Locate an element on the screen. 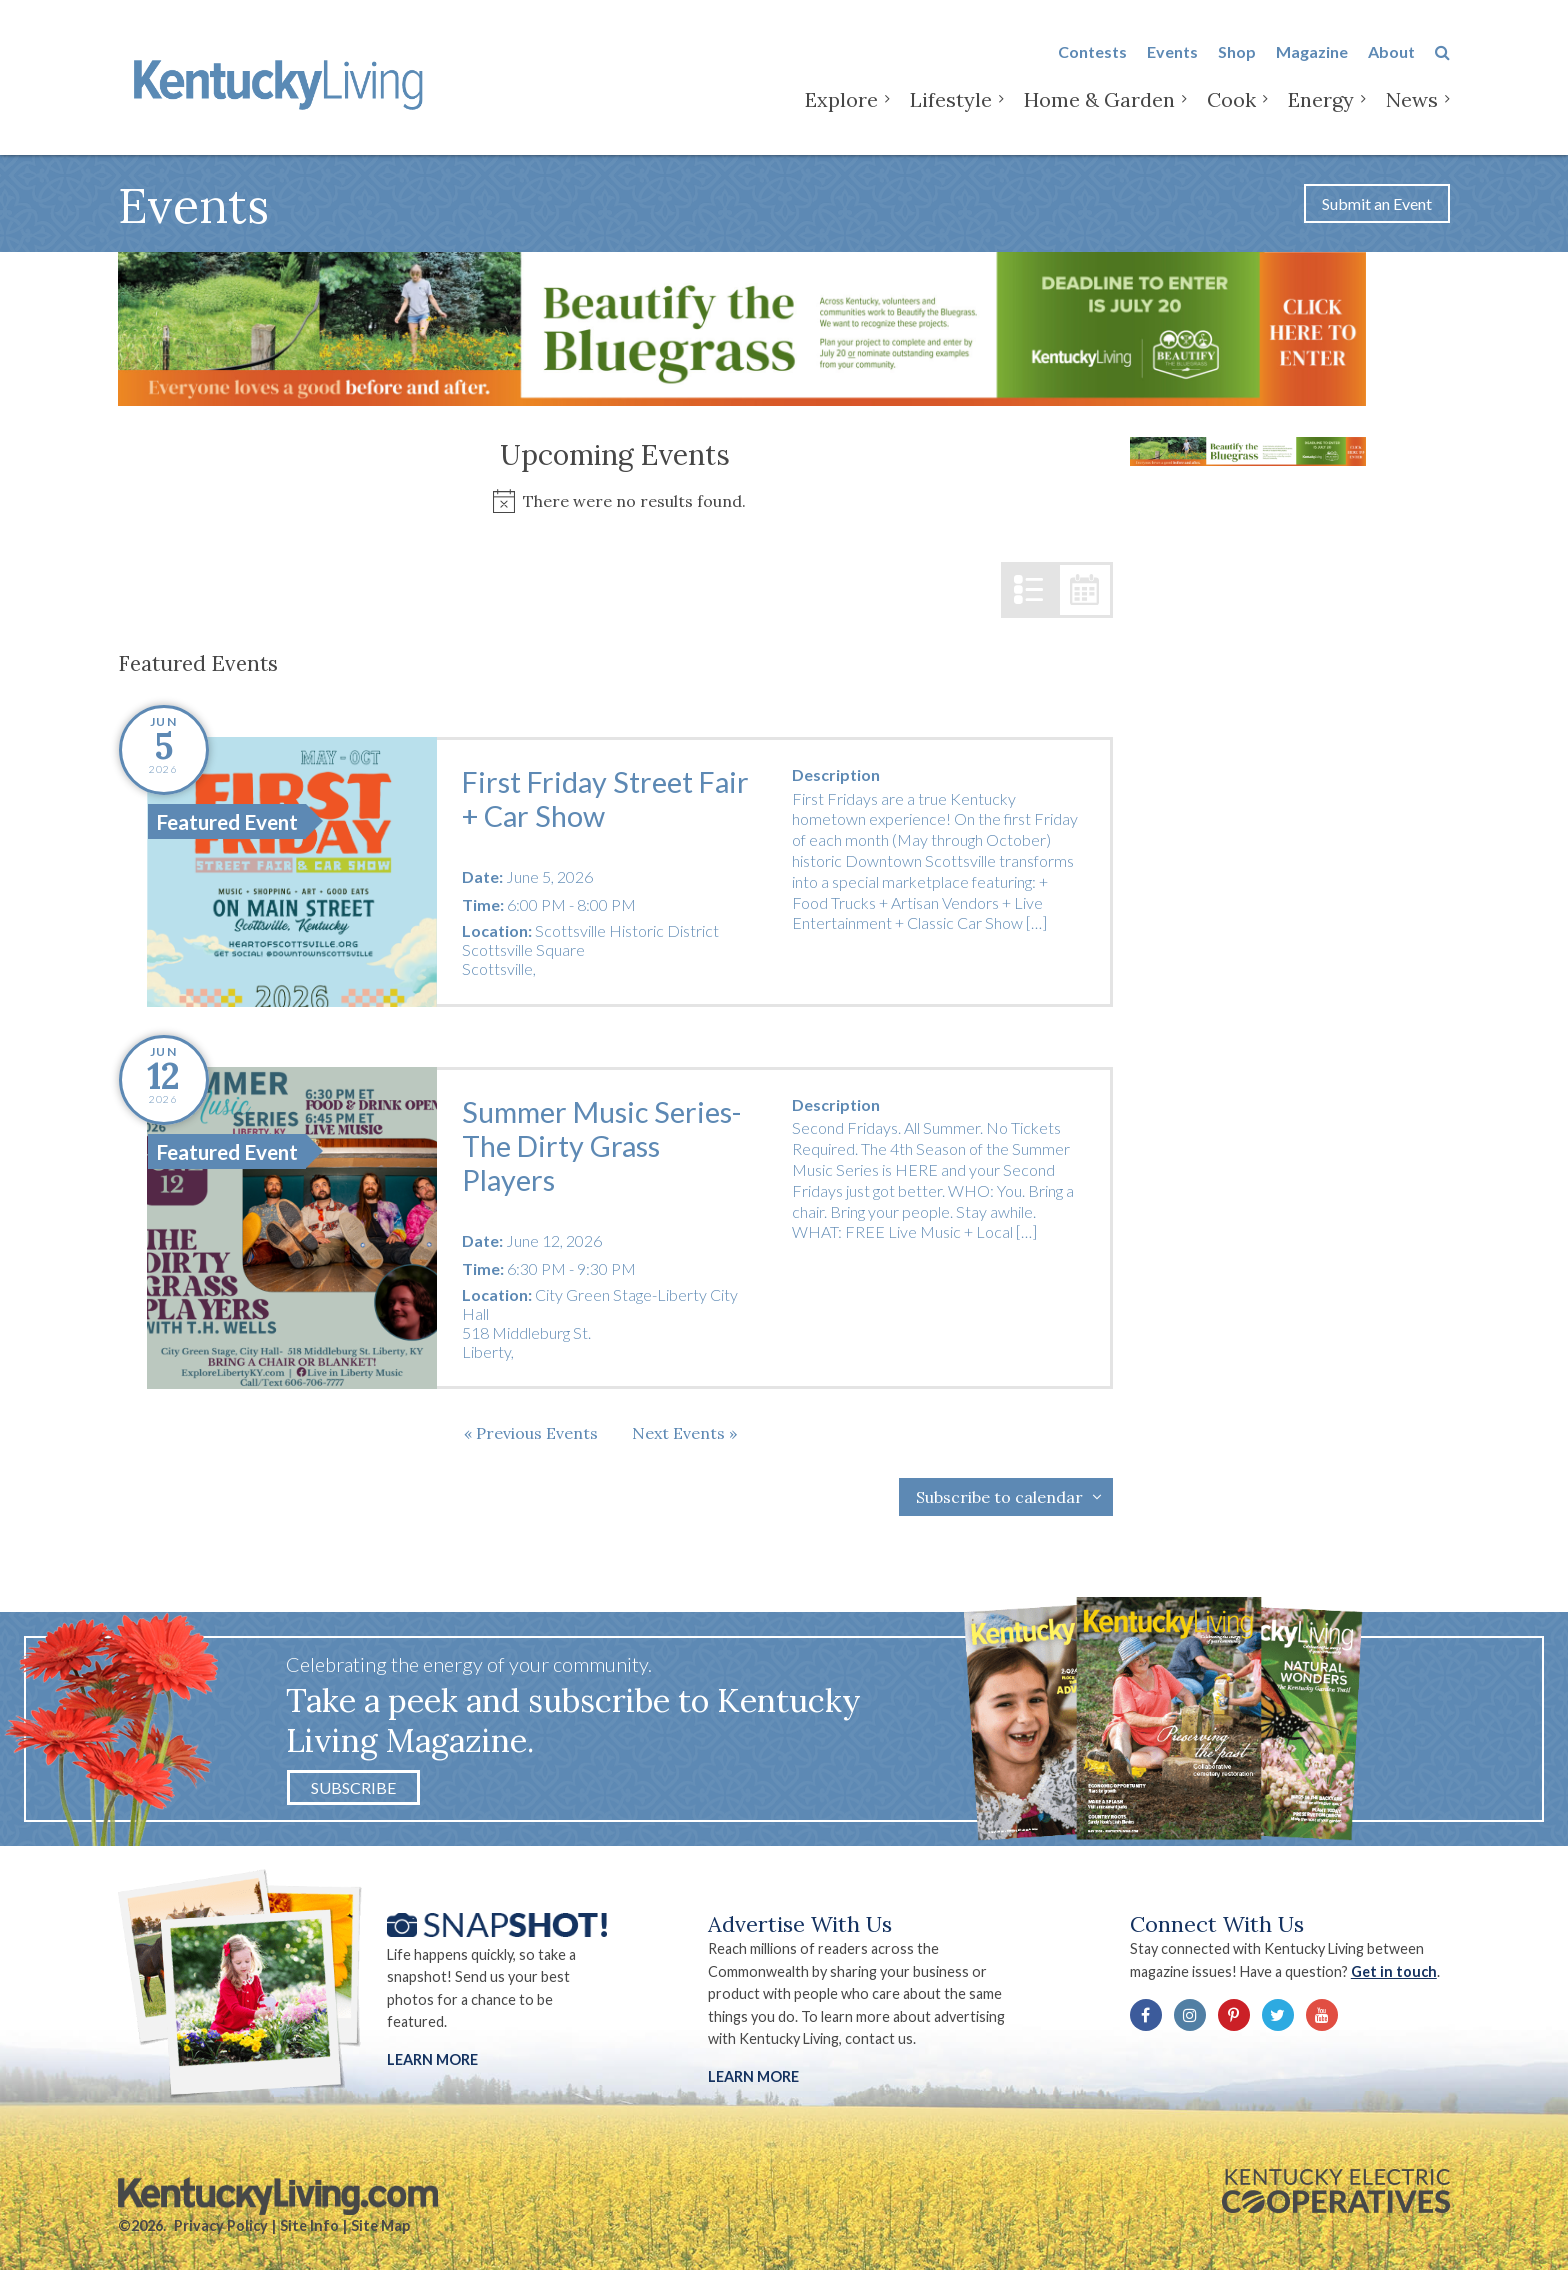 The height and width of the screenshot is (2270, 1568). [Previous Events] is located at coordinates (531, 1433).